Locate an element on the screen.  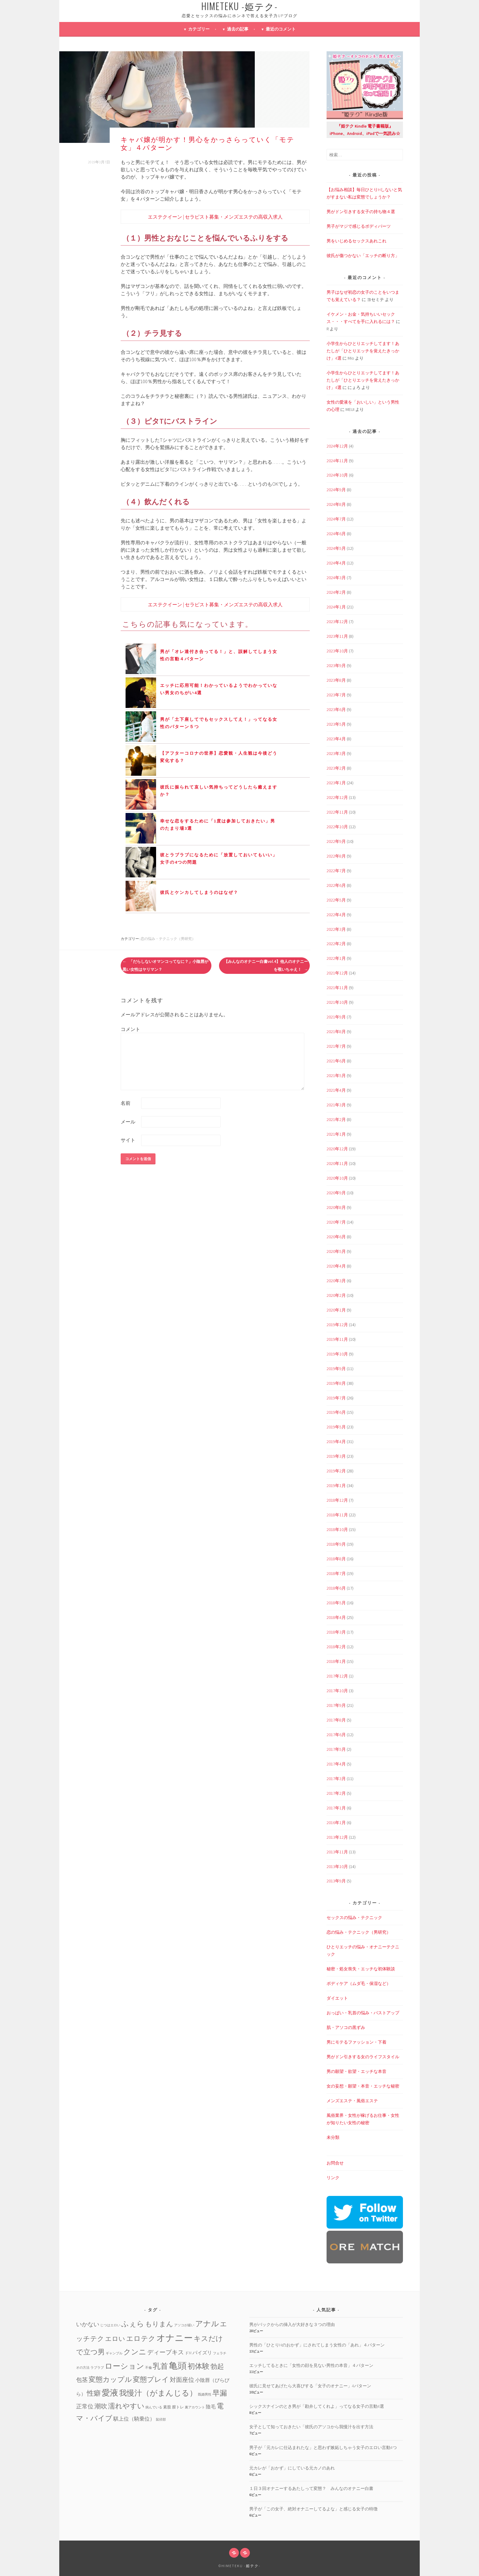
コメント is located at coordinates (130, 1029).